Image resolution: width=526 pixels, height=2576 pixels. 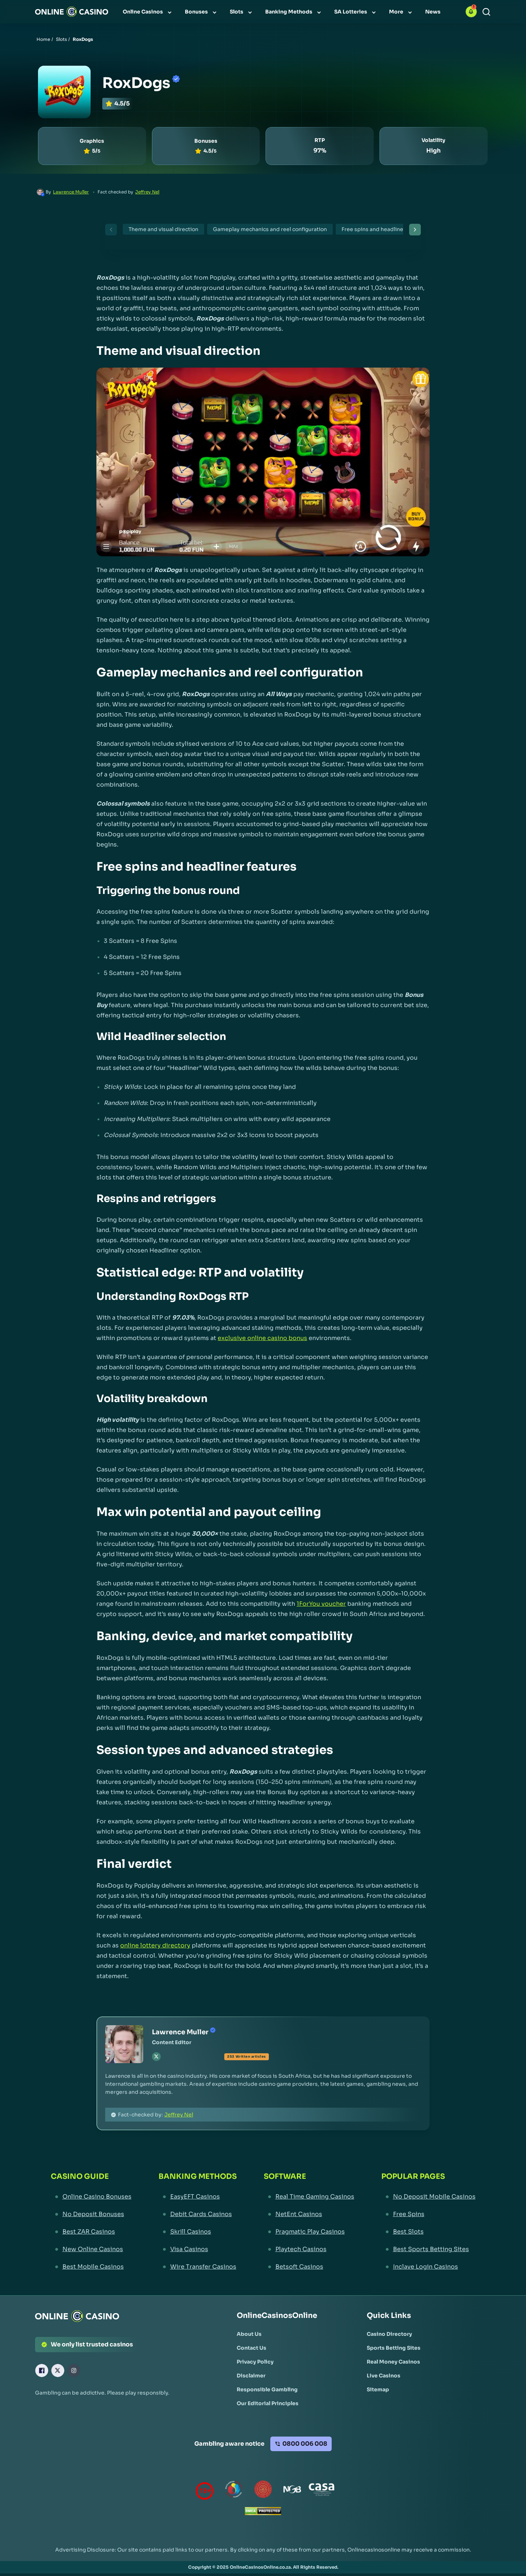 What do you see at coordinates (148, 11) in the screenshot?
I see `[menuitem]` at bounding box center [148, 11].